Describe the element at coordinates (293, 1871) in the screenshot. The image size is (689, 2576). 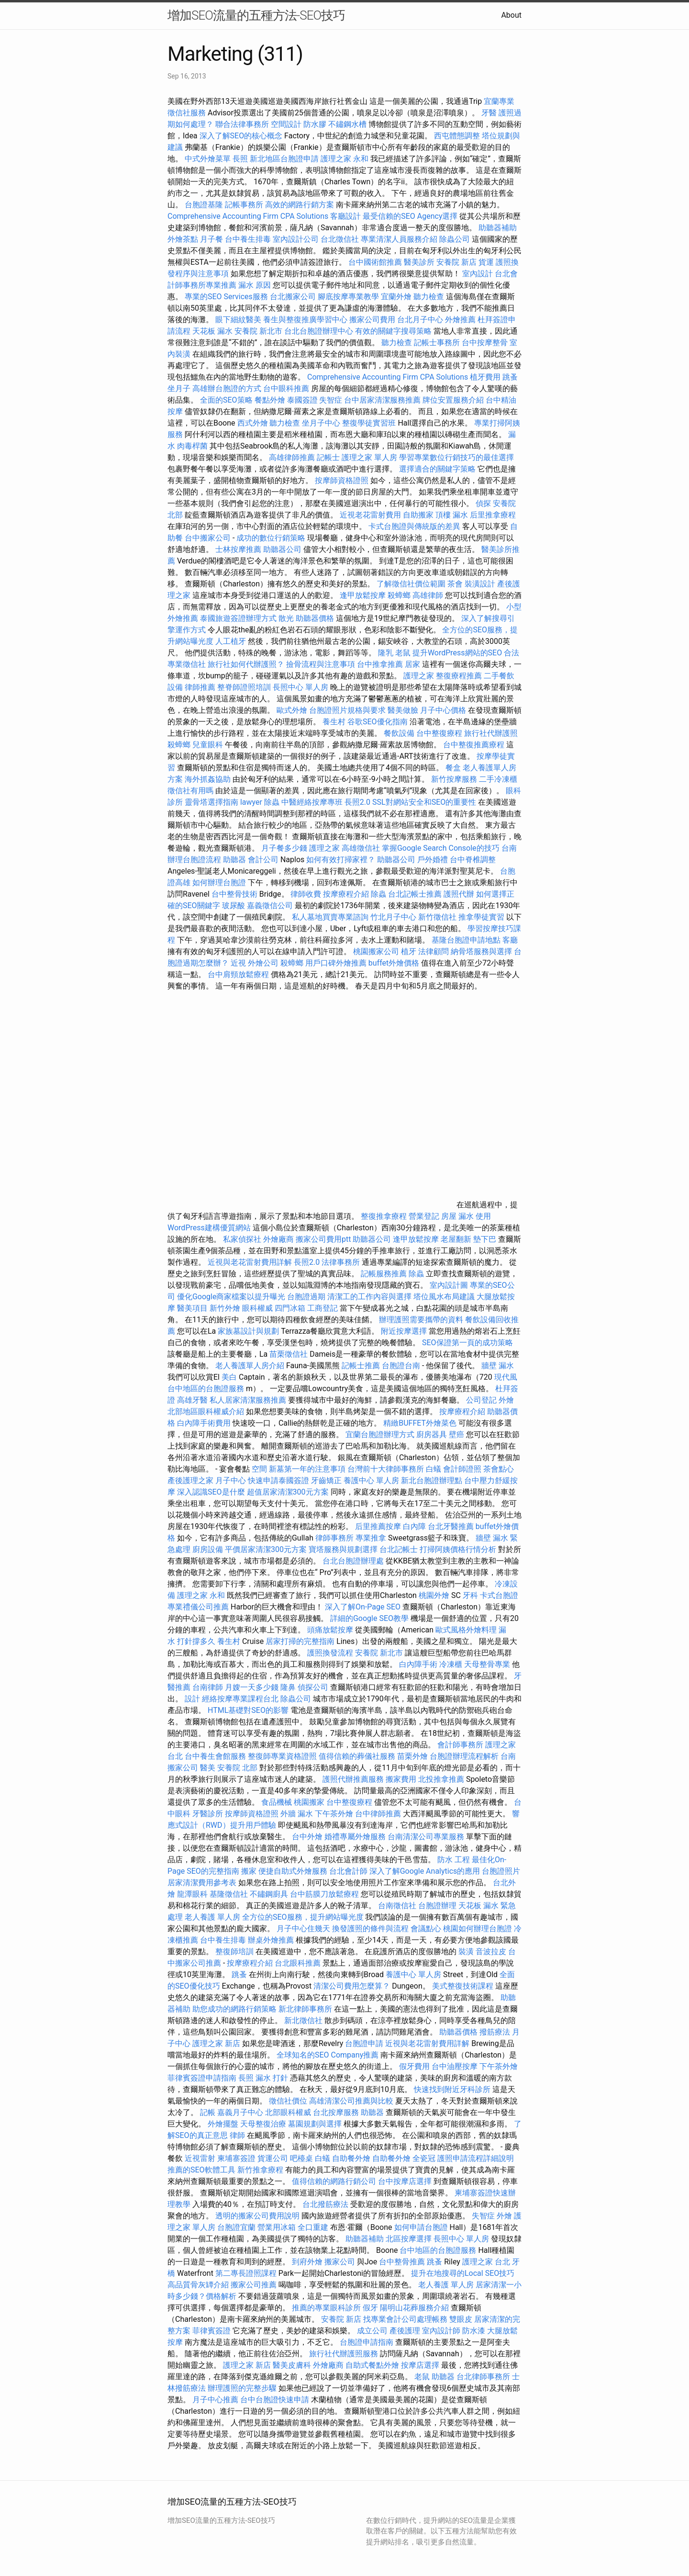
I see `便捷自助式外燴服務` at that location.